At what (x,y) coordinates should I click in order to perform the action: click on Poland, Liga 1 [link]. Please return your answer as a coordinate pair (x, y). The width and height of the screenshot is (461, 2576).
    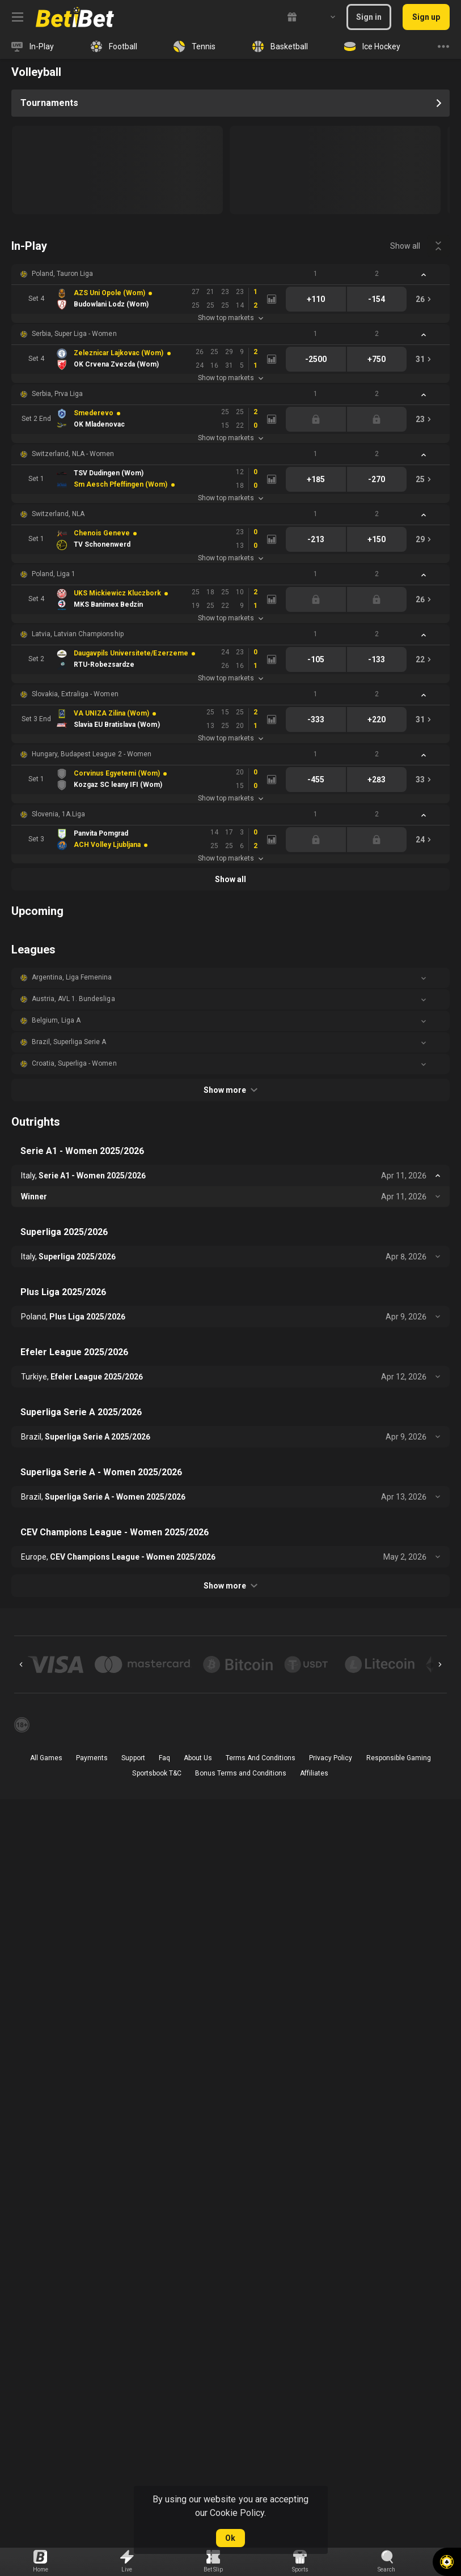
    Looking at the image, I should click on (53, 574).